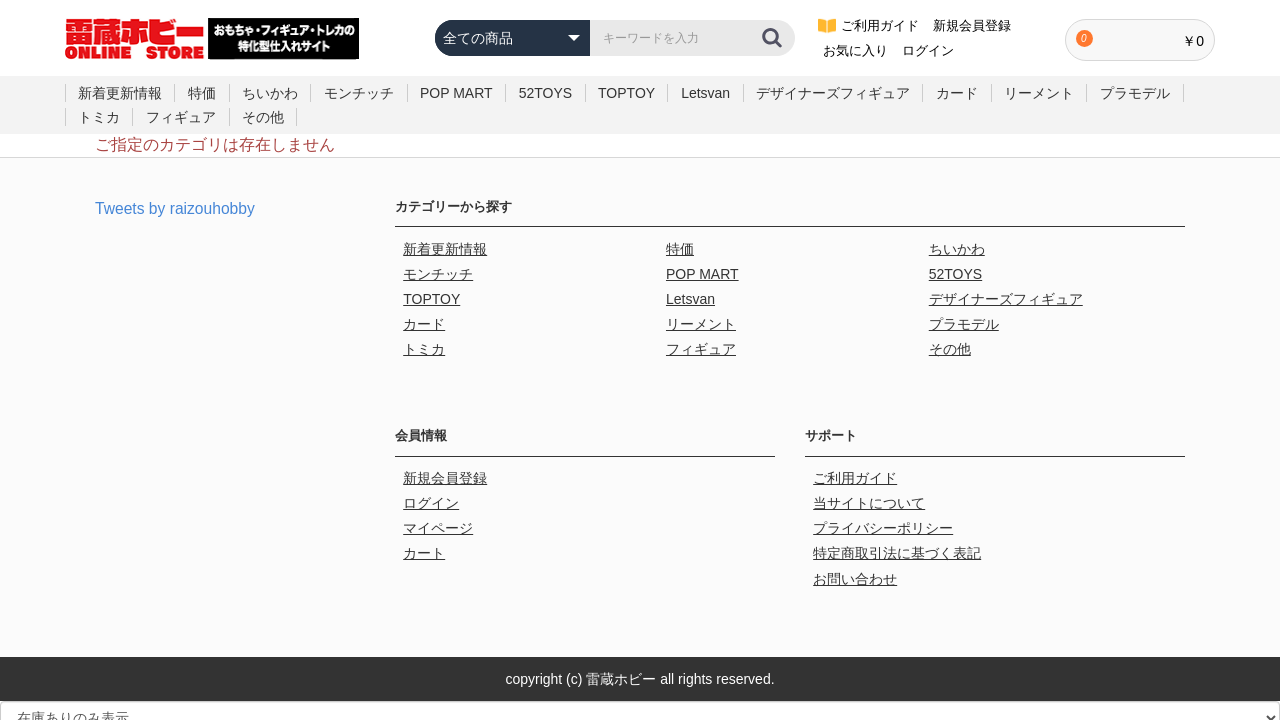  What do you see at coordinates (447, 464) in the screenshot?
I see `新規会員登録` at bounding box center [447, 464].